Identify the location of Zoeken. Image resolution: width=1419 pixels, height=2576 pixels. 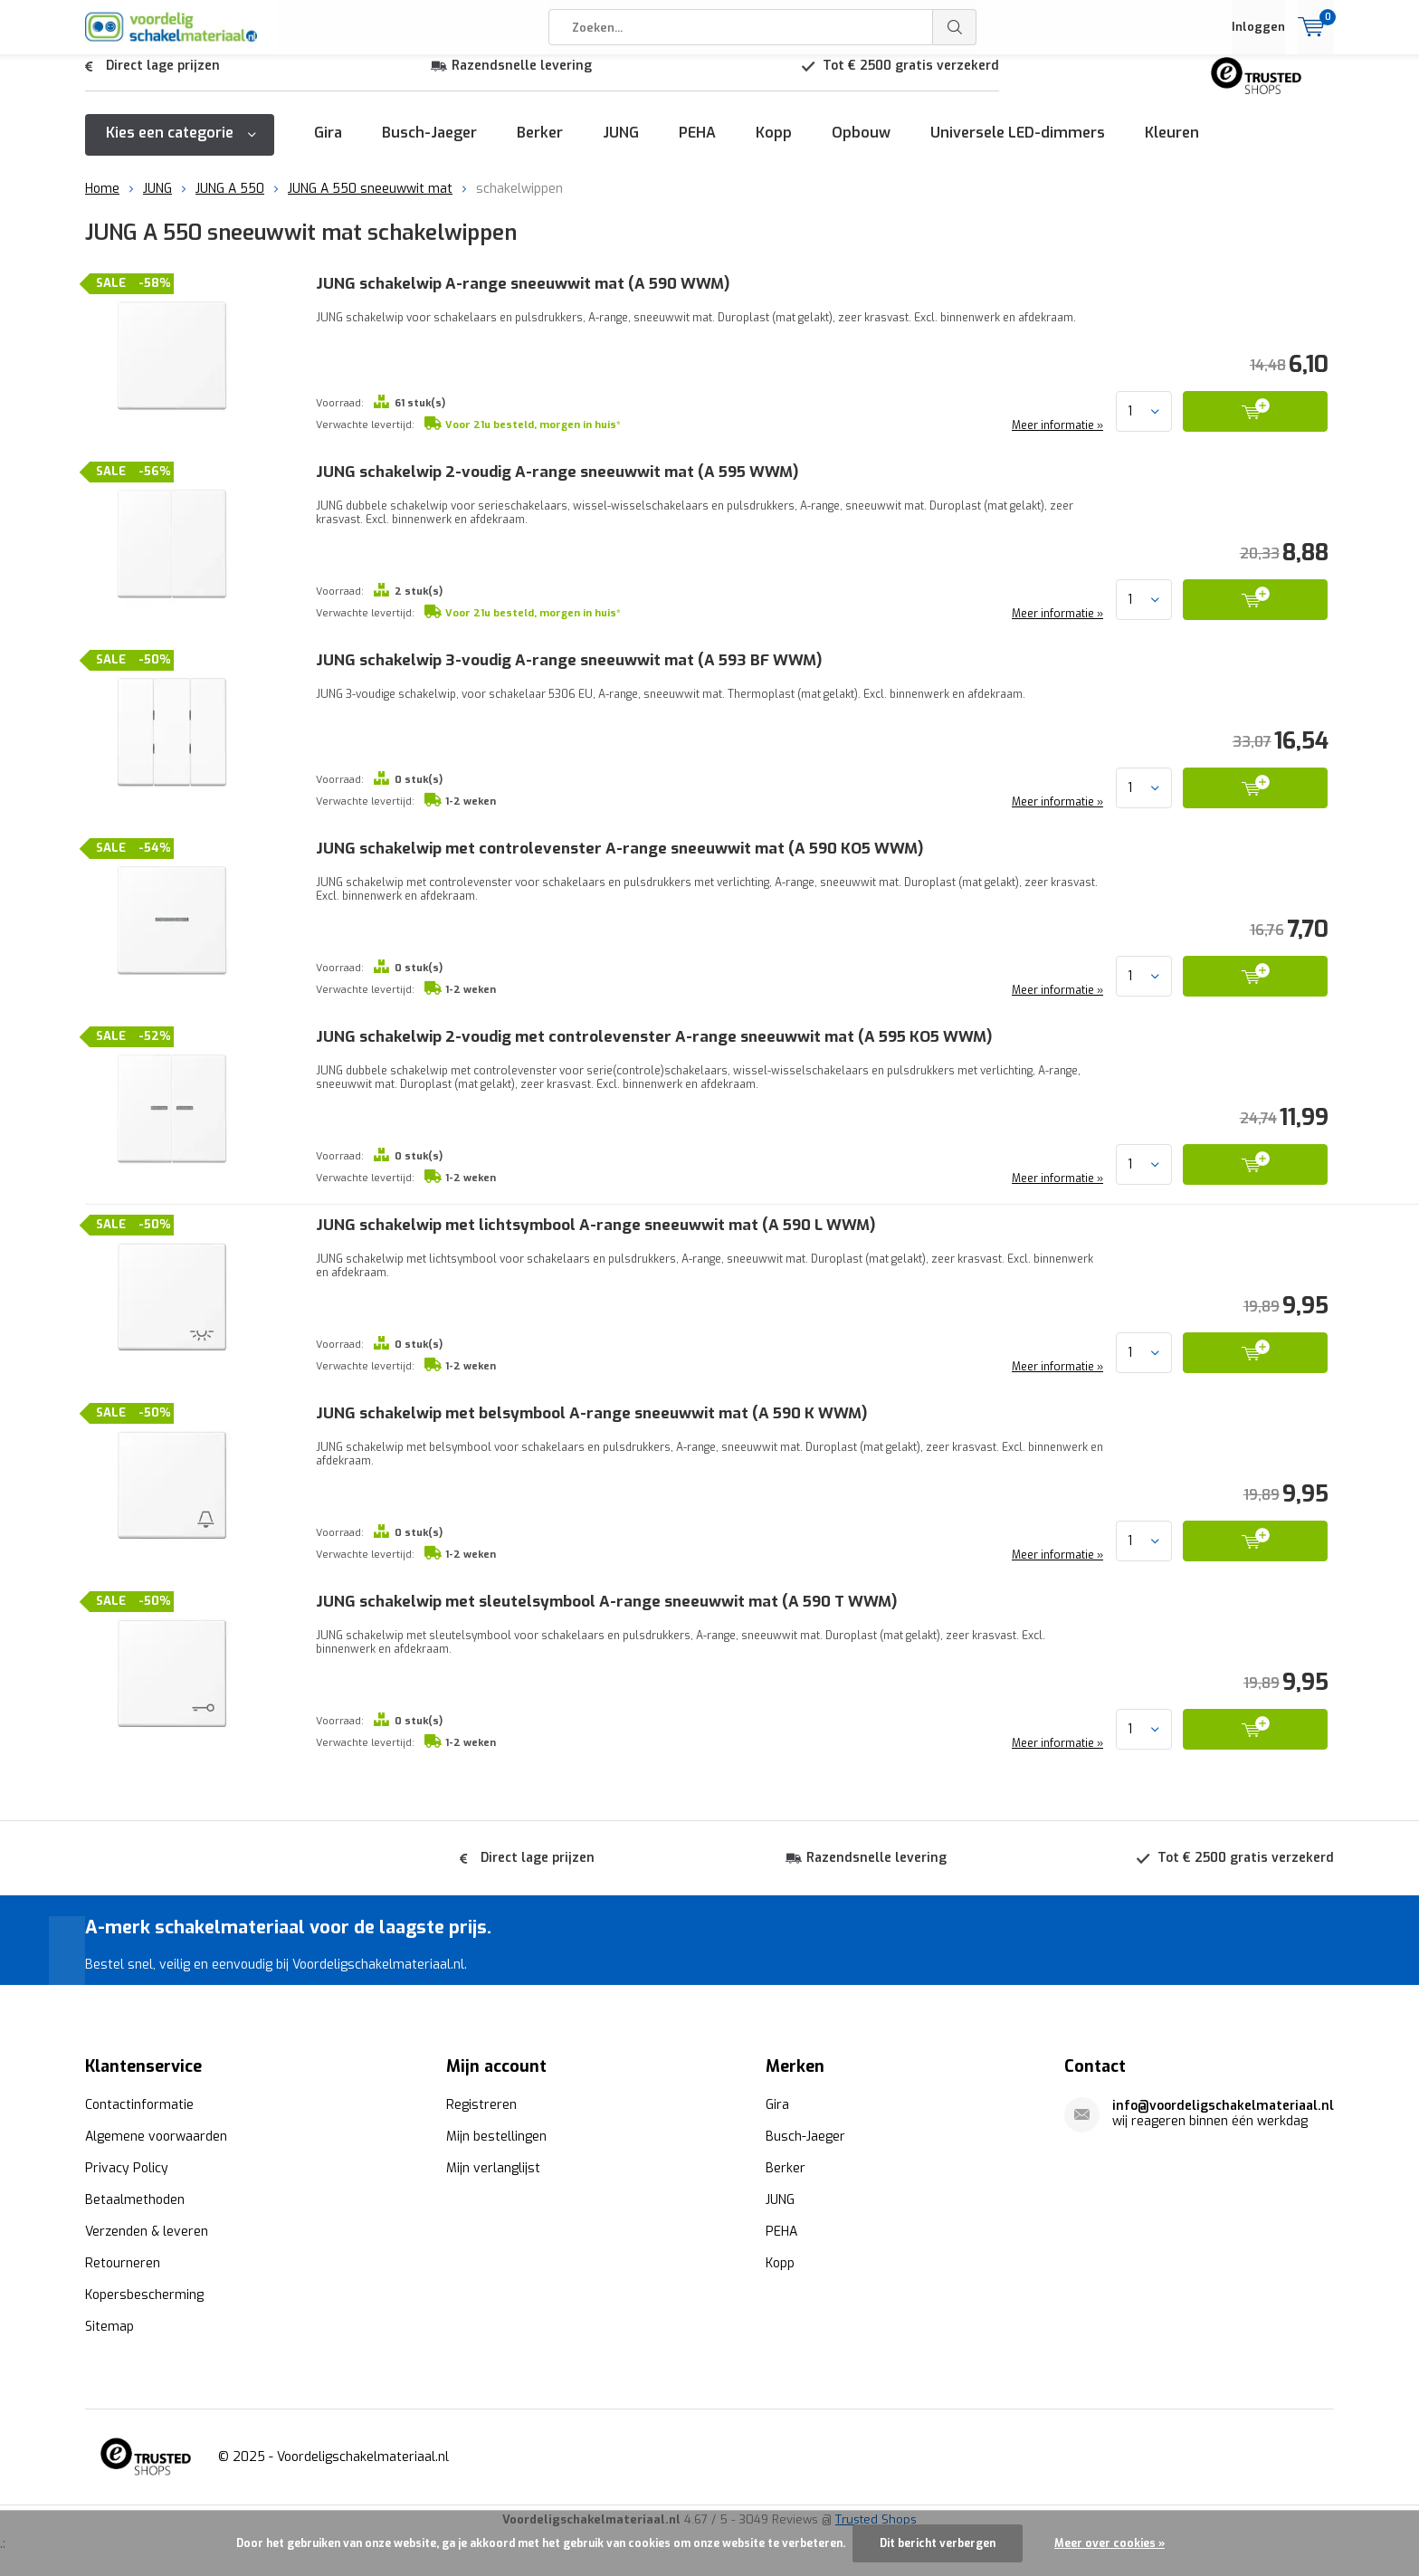
(954, 27).